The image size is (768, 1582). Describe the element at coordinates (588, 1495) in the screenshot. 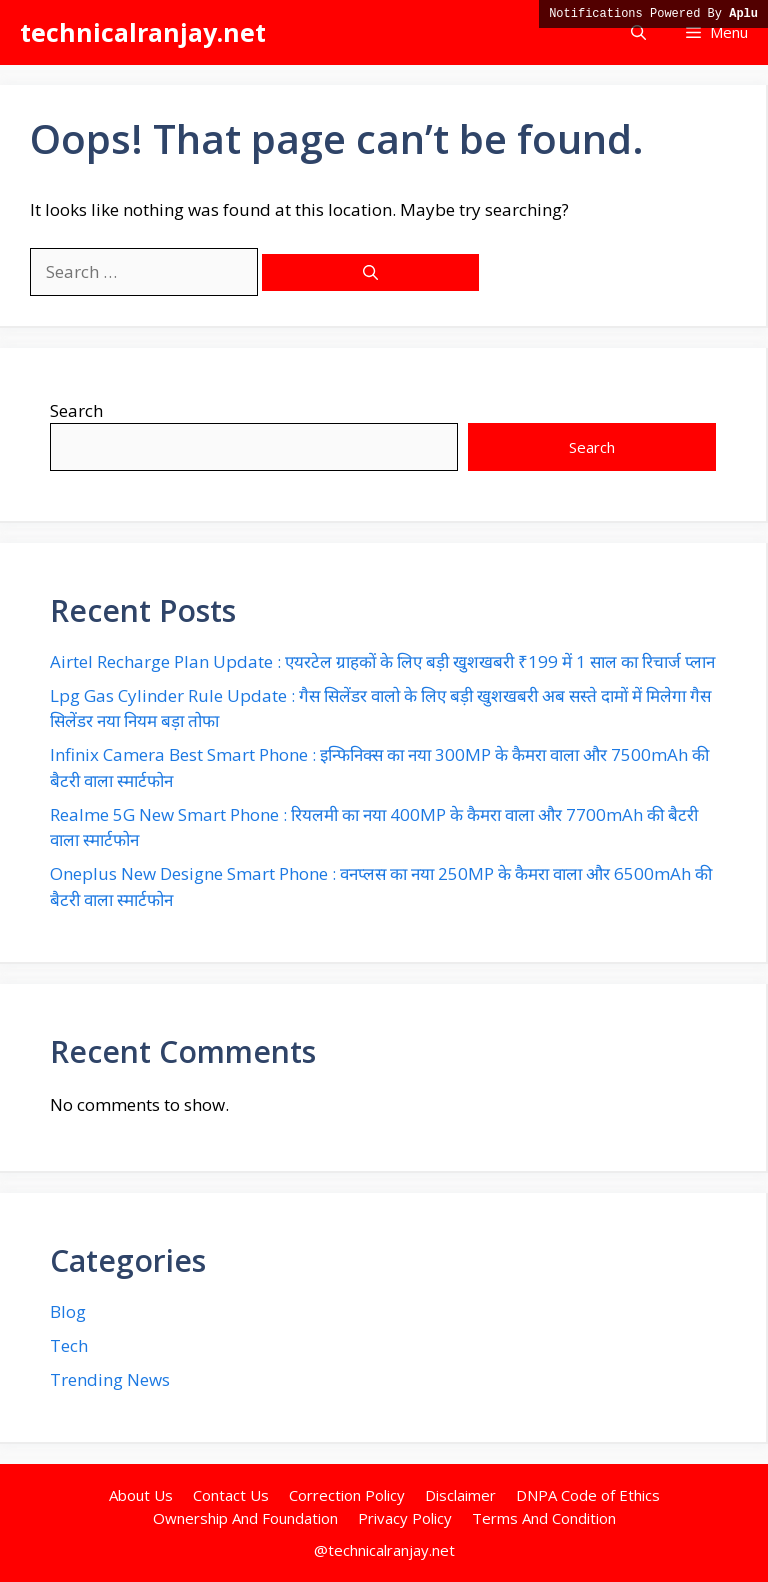

I see `DNPA Code of Ethics` at that location.